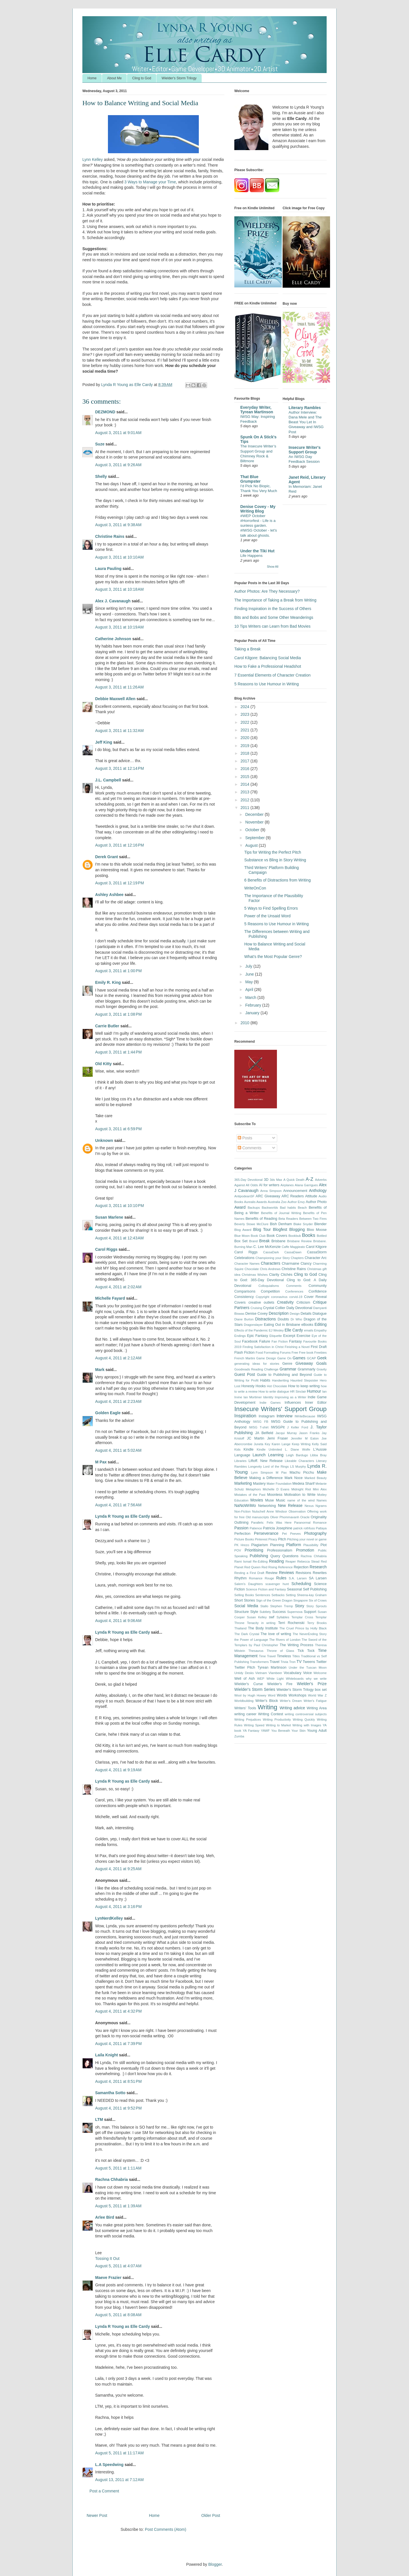 The width and height of the screenshot is (409, 2576). I want to click on Clarity, so click(274, 1275).